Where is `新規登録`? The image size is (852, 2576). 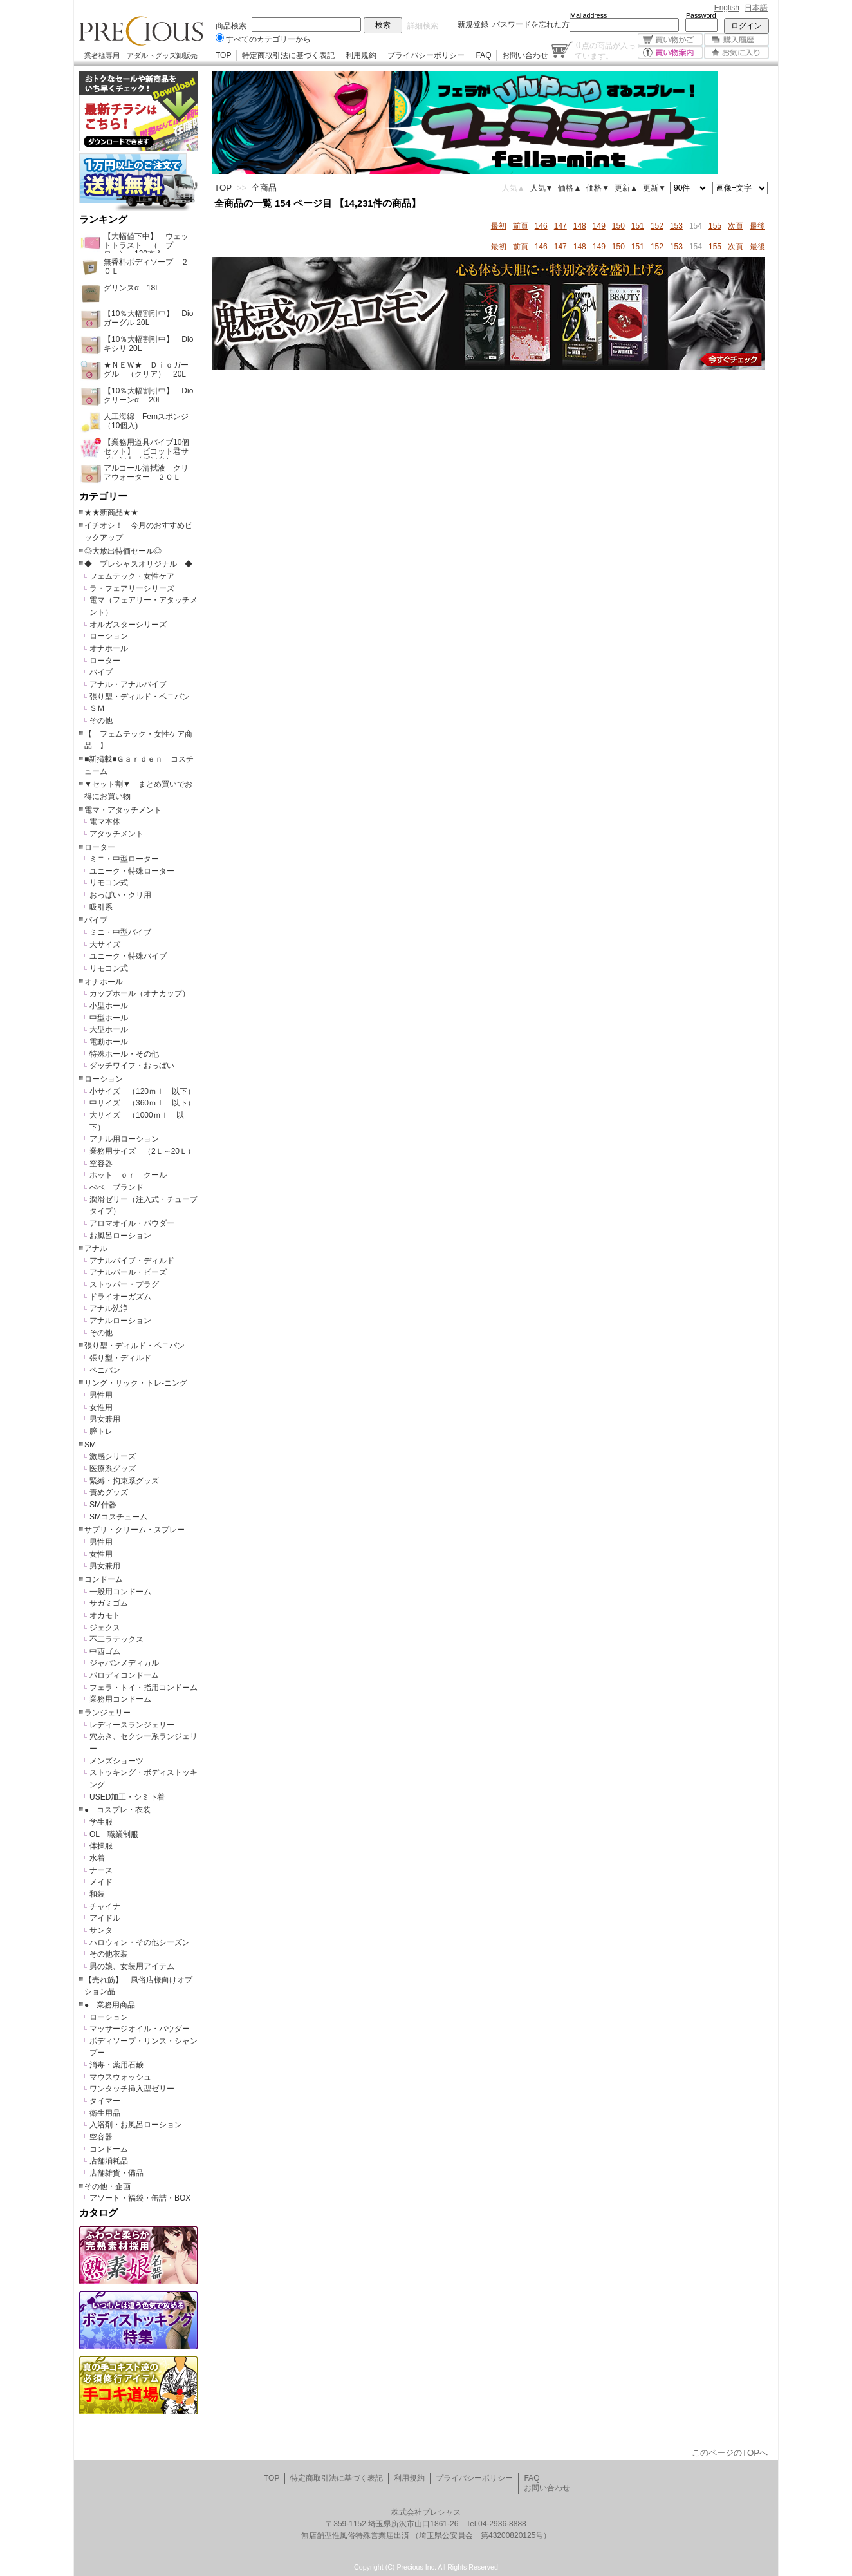 新規登録 is located at coordinates (473, 24).